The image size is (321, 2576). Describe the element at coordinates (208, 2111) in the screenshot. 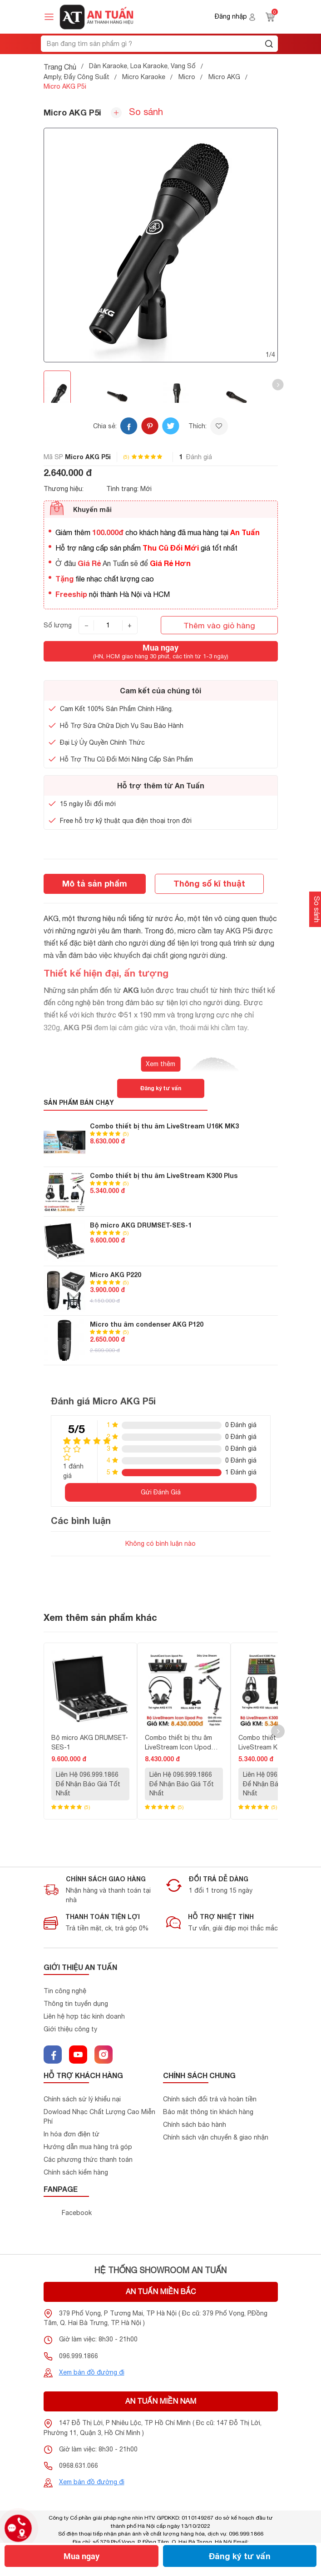

I see `Bảo mật thông tin khách hàng` at that location.